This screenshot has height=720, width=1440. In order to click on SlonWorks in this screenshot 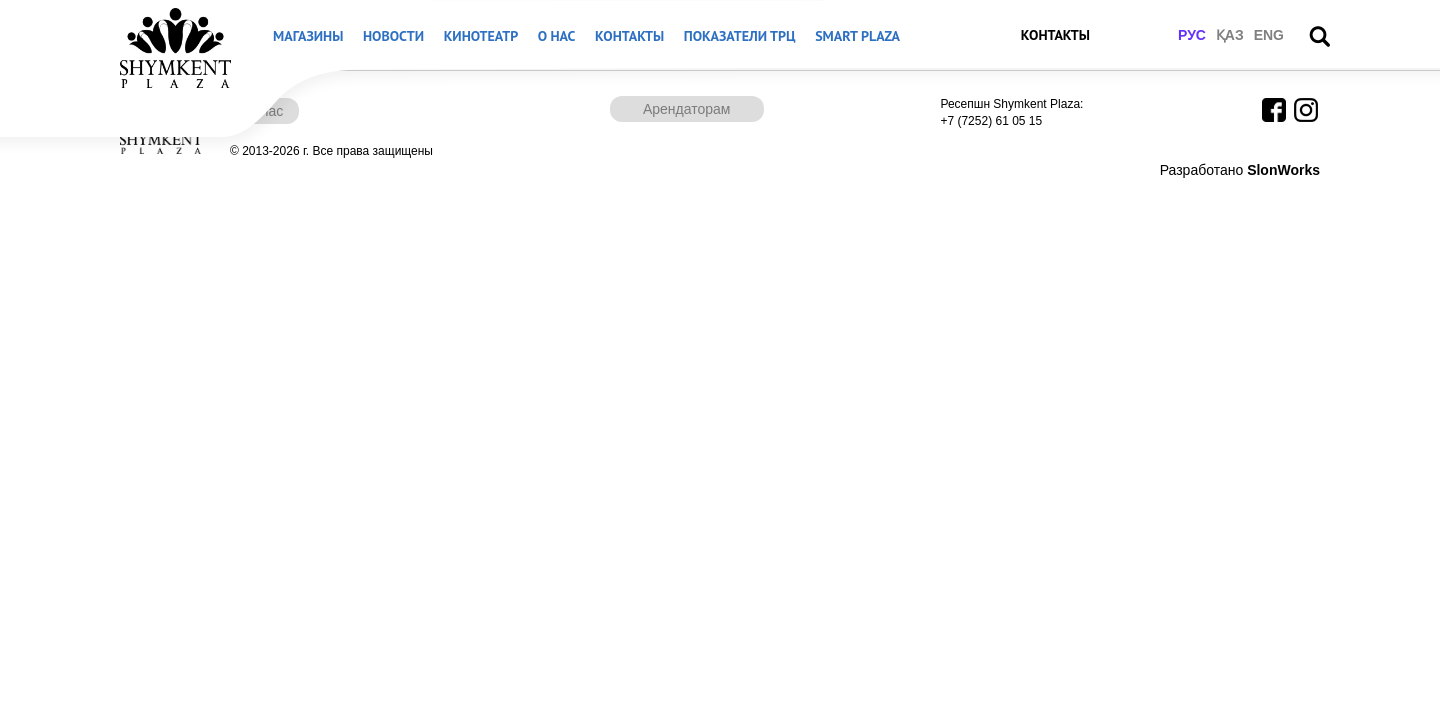, I will do `click(1283, 170)`.